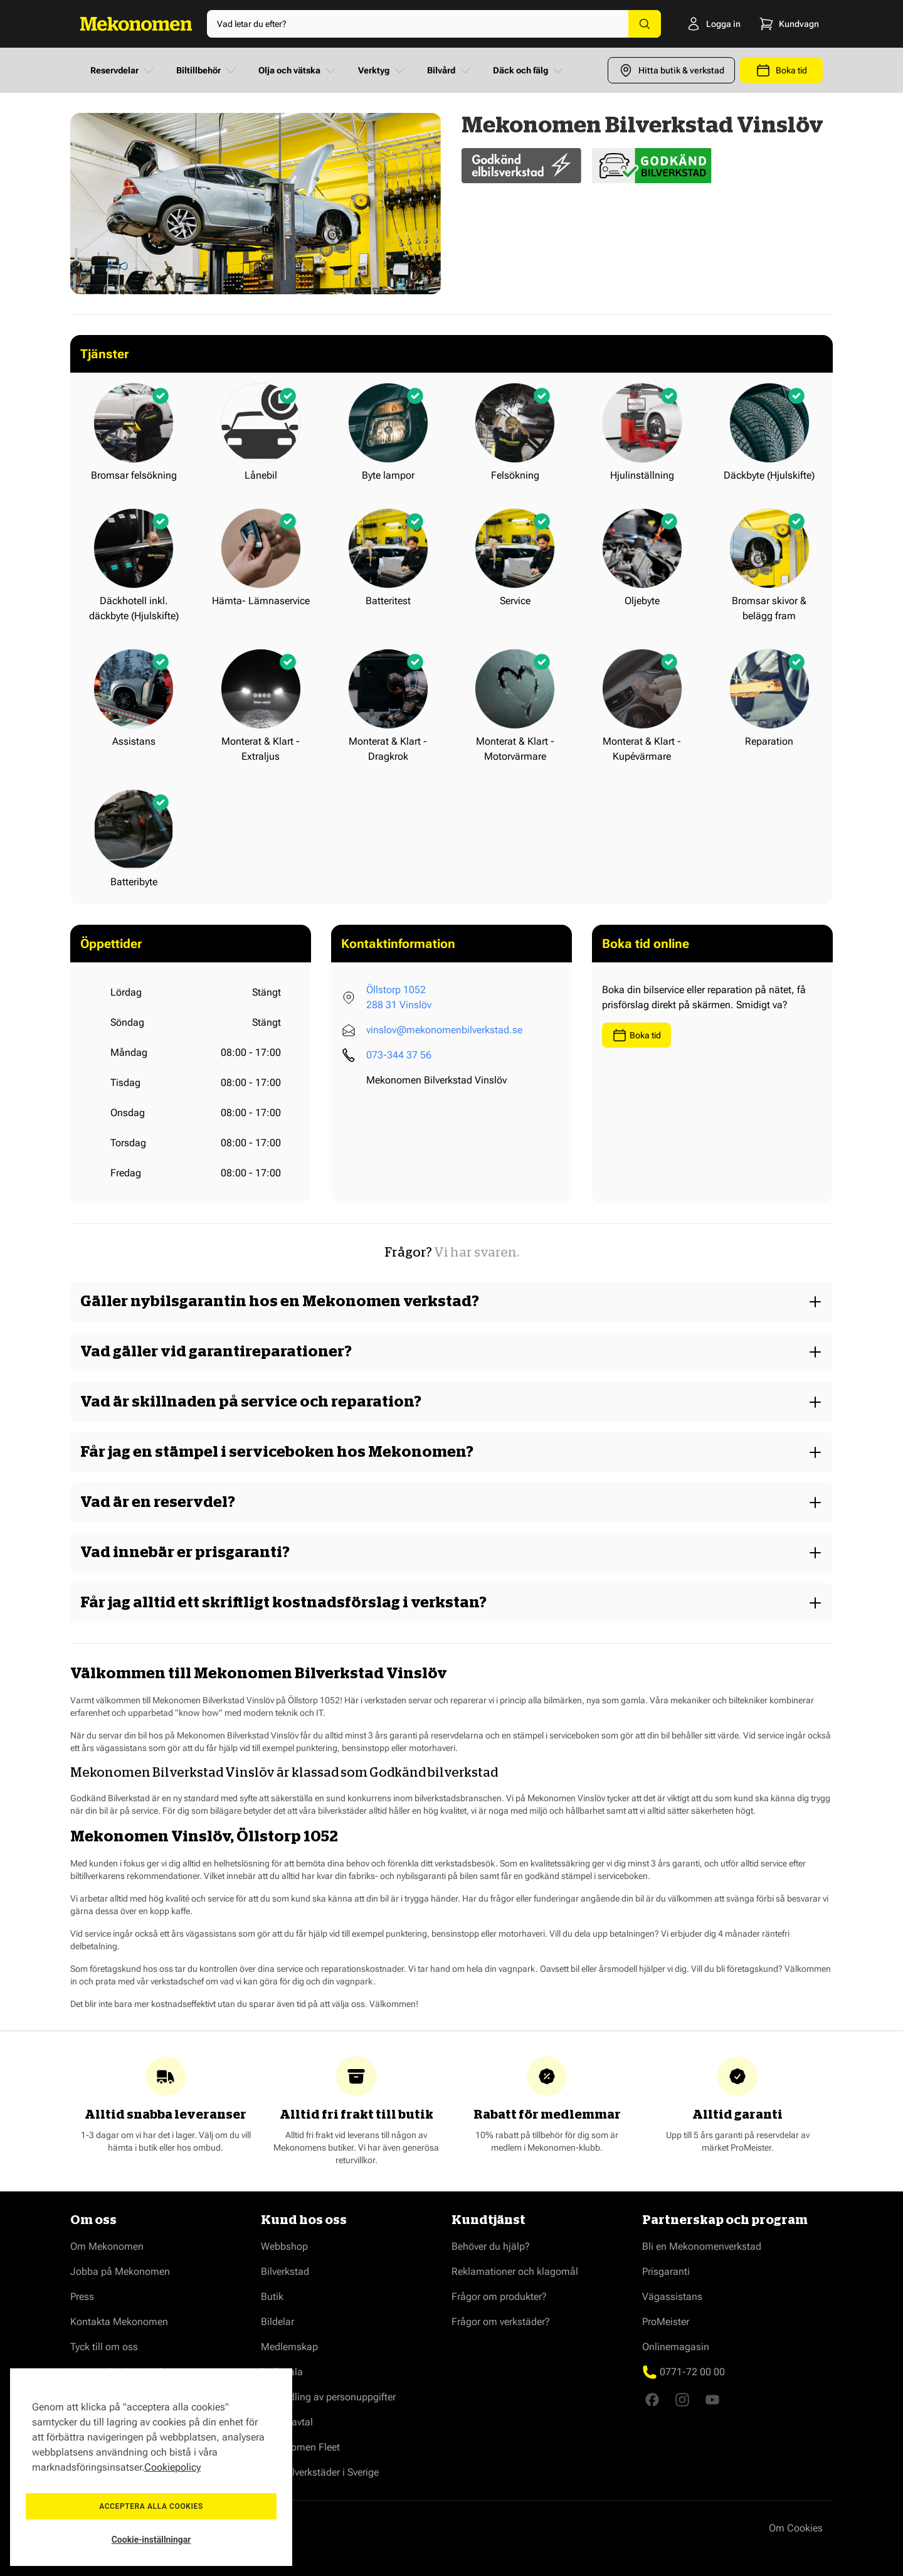  Describe the element at coordinates (382, 70) in the screenshot. I see `Verktyg` at that location.